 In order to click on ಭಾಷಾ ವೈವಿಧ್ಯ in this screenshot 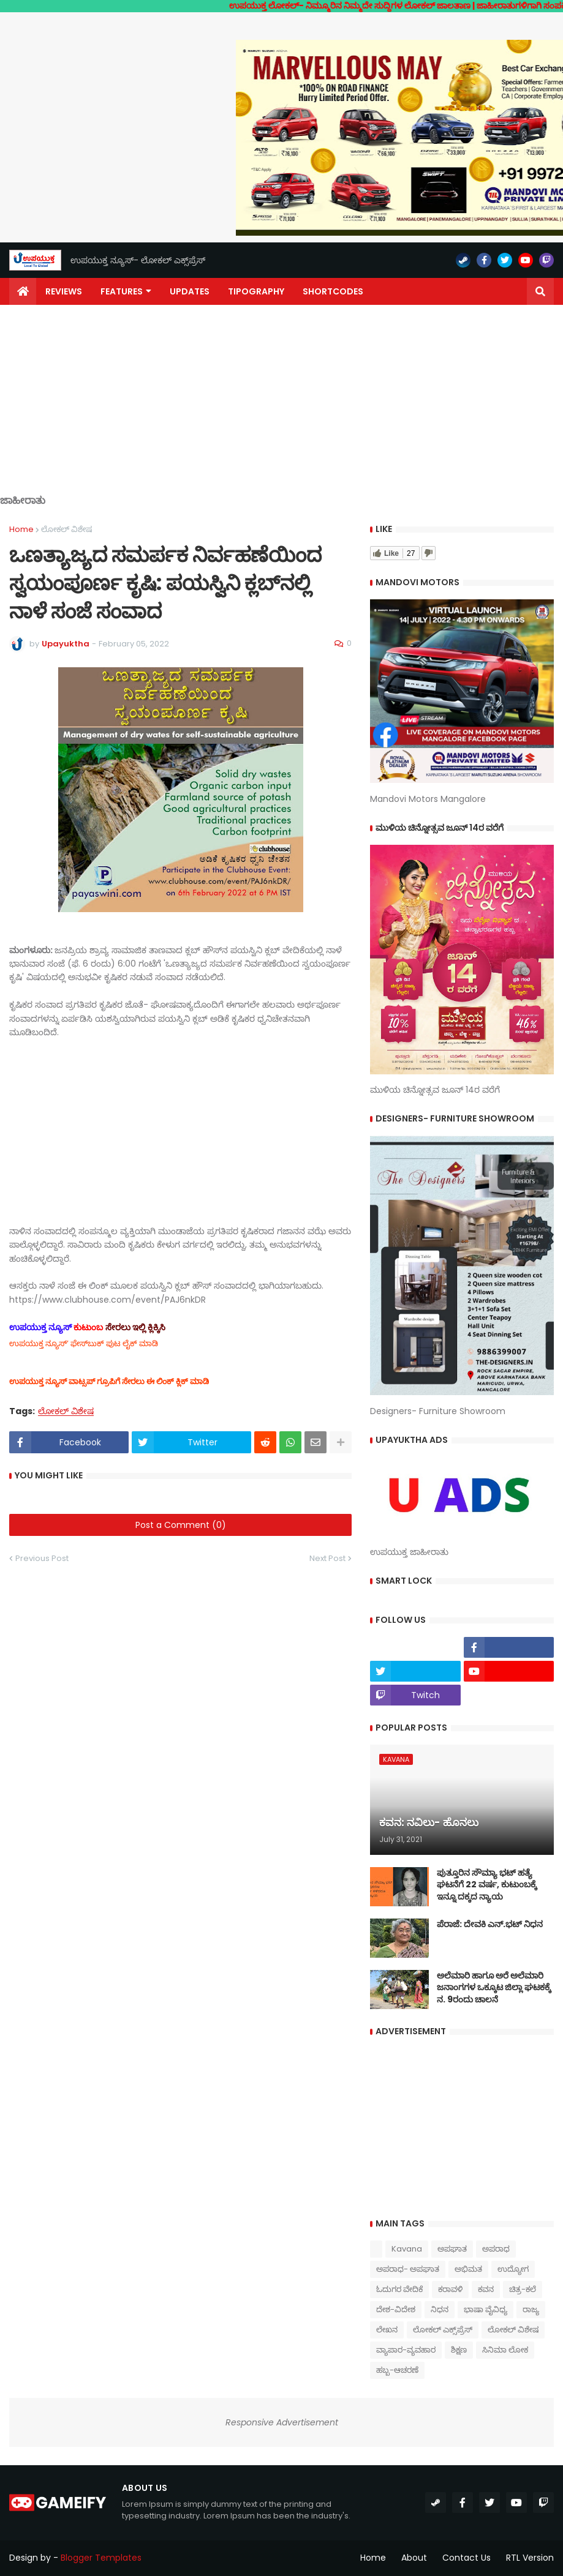, I will do `click(485, 2309)`.